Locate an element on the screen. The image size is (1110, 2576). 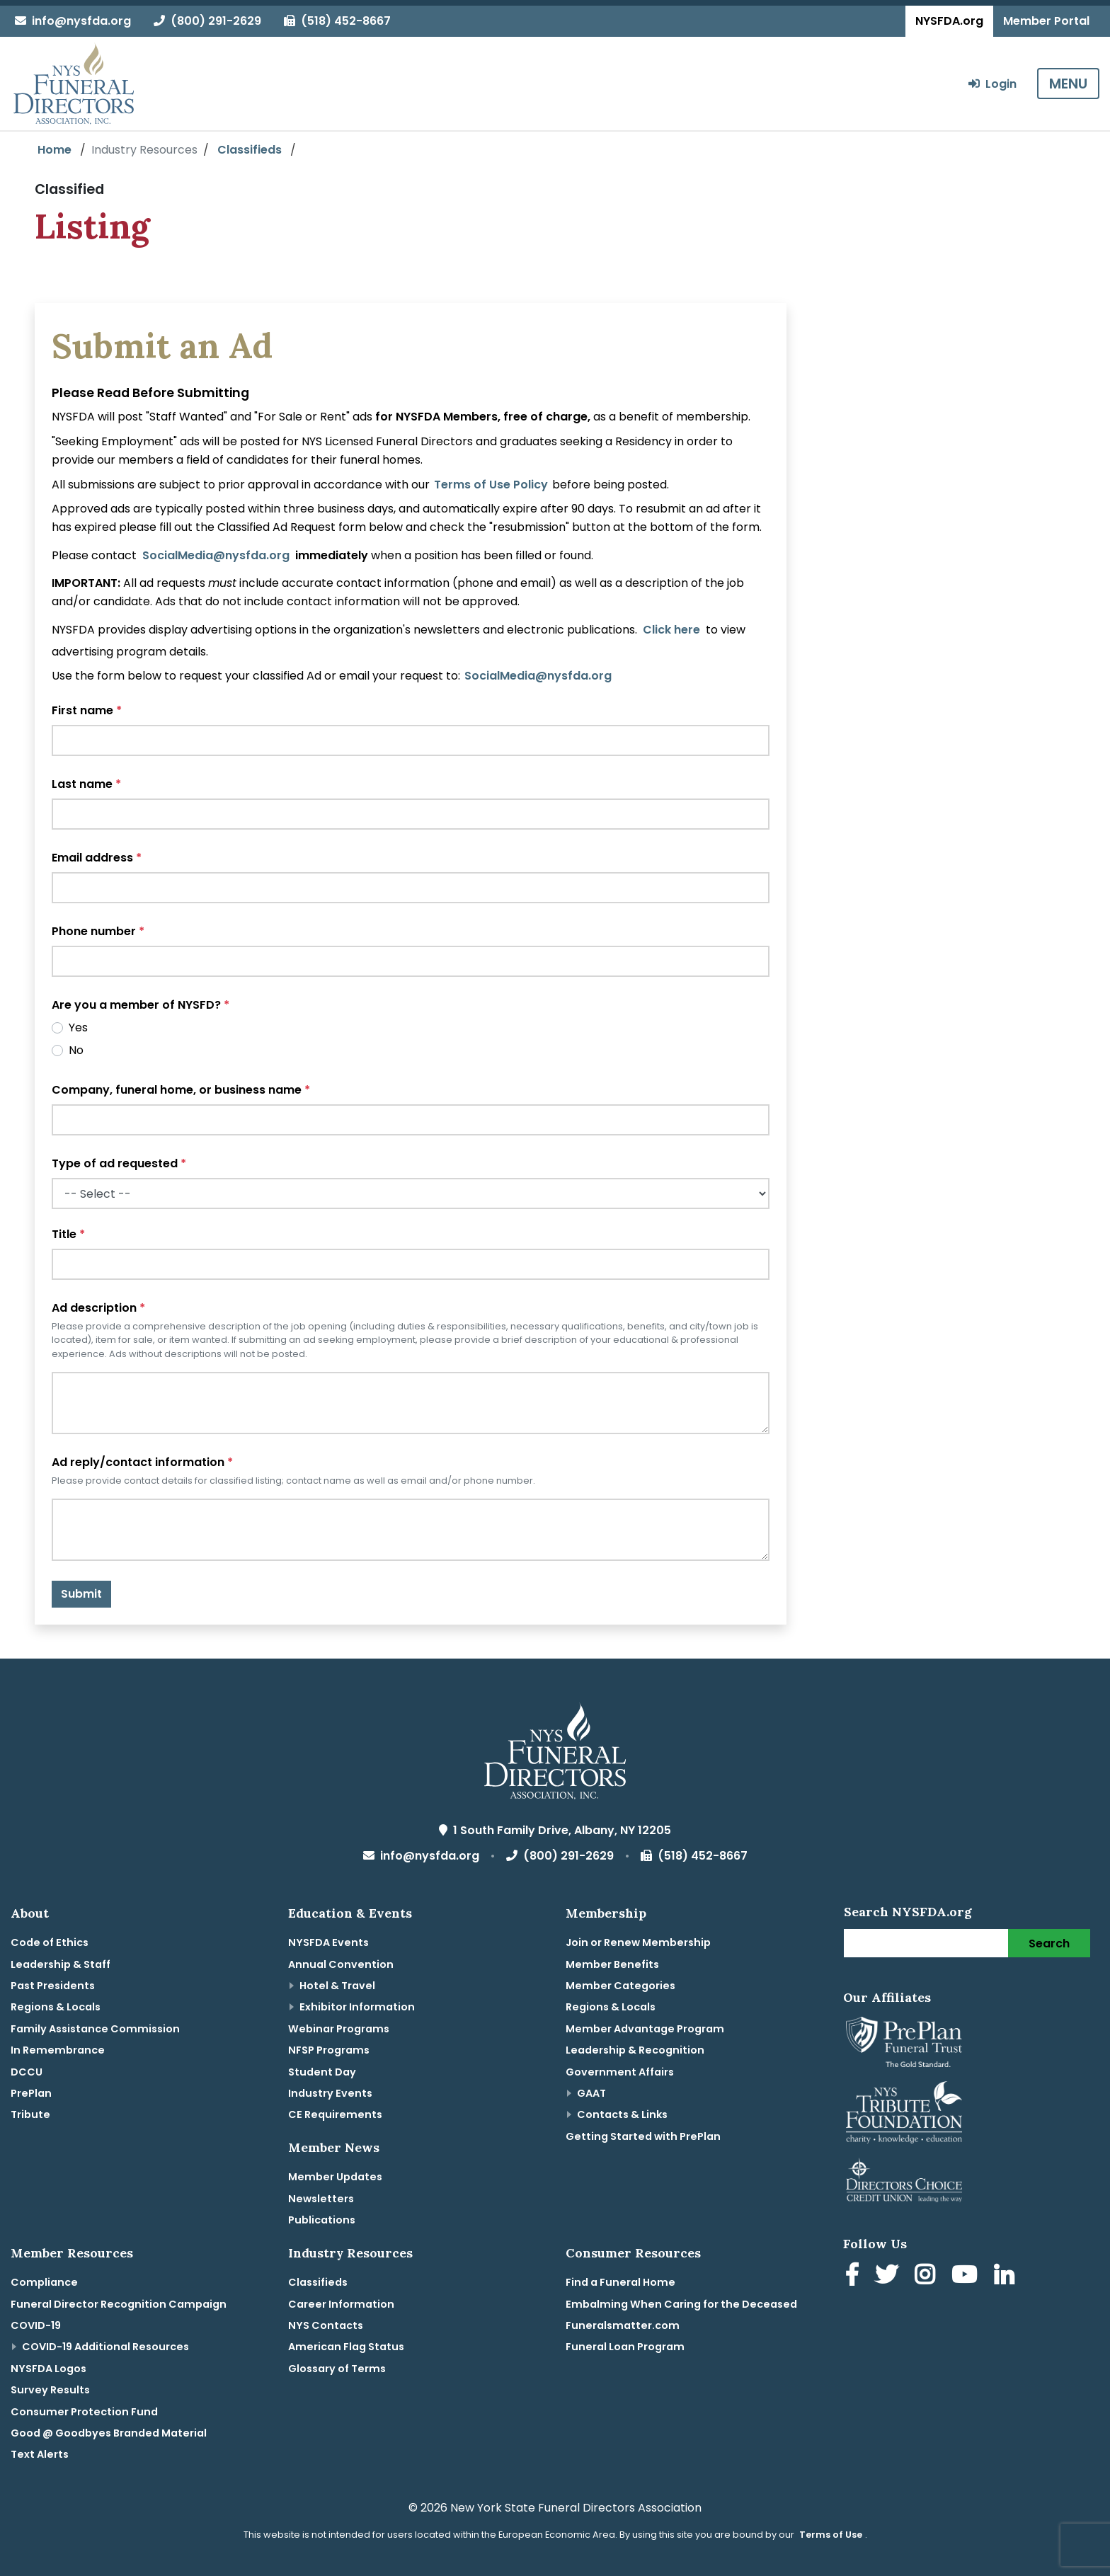
Type of ad requested is located at coordinates (119, 1163).